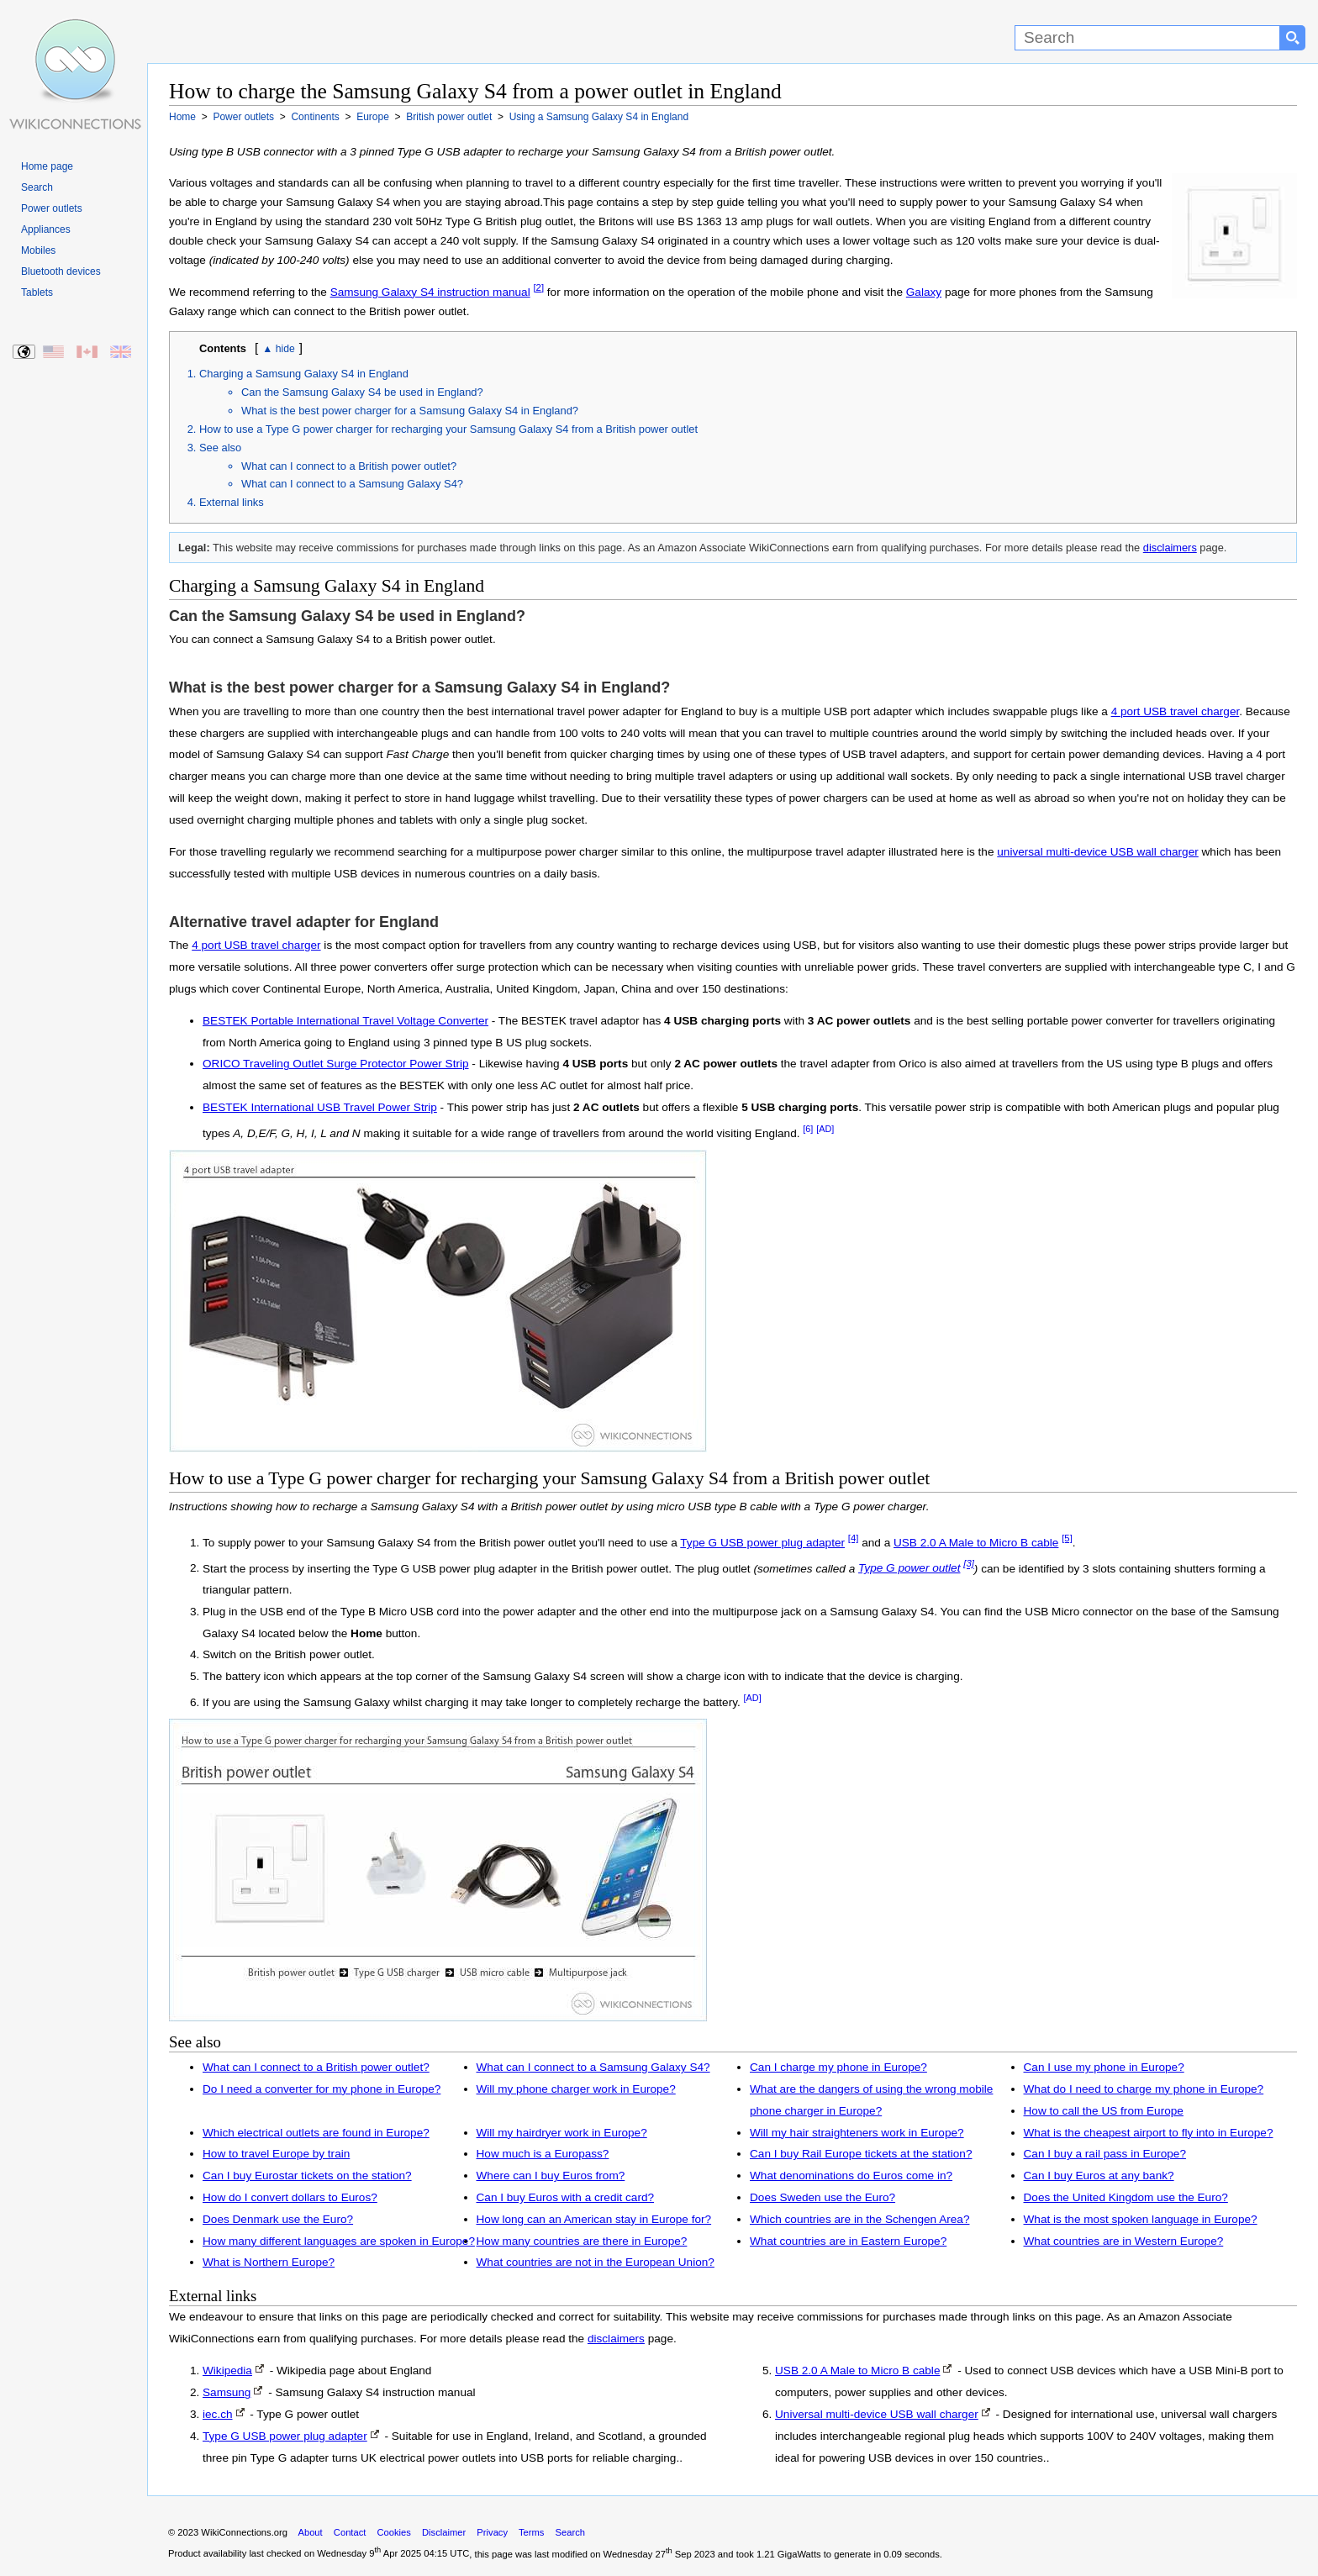  Describe the element at coordinates (226, 2392) in the screenshot. I see `Samsung` at that location.